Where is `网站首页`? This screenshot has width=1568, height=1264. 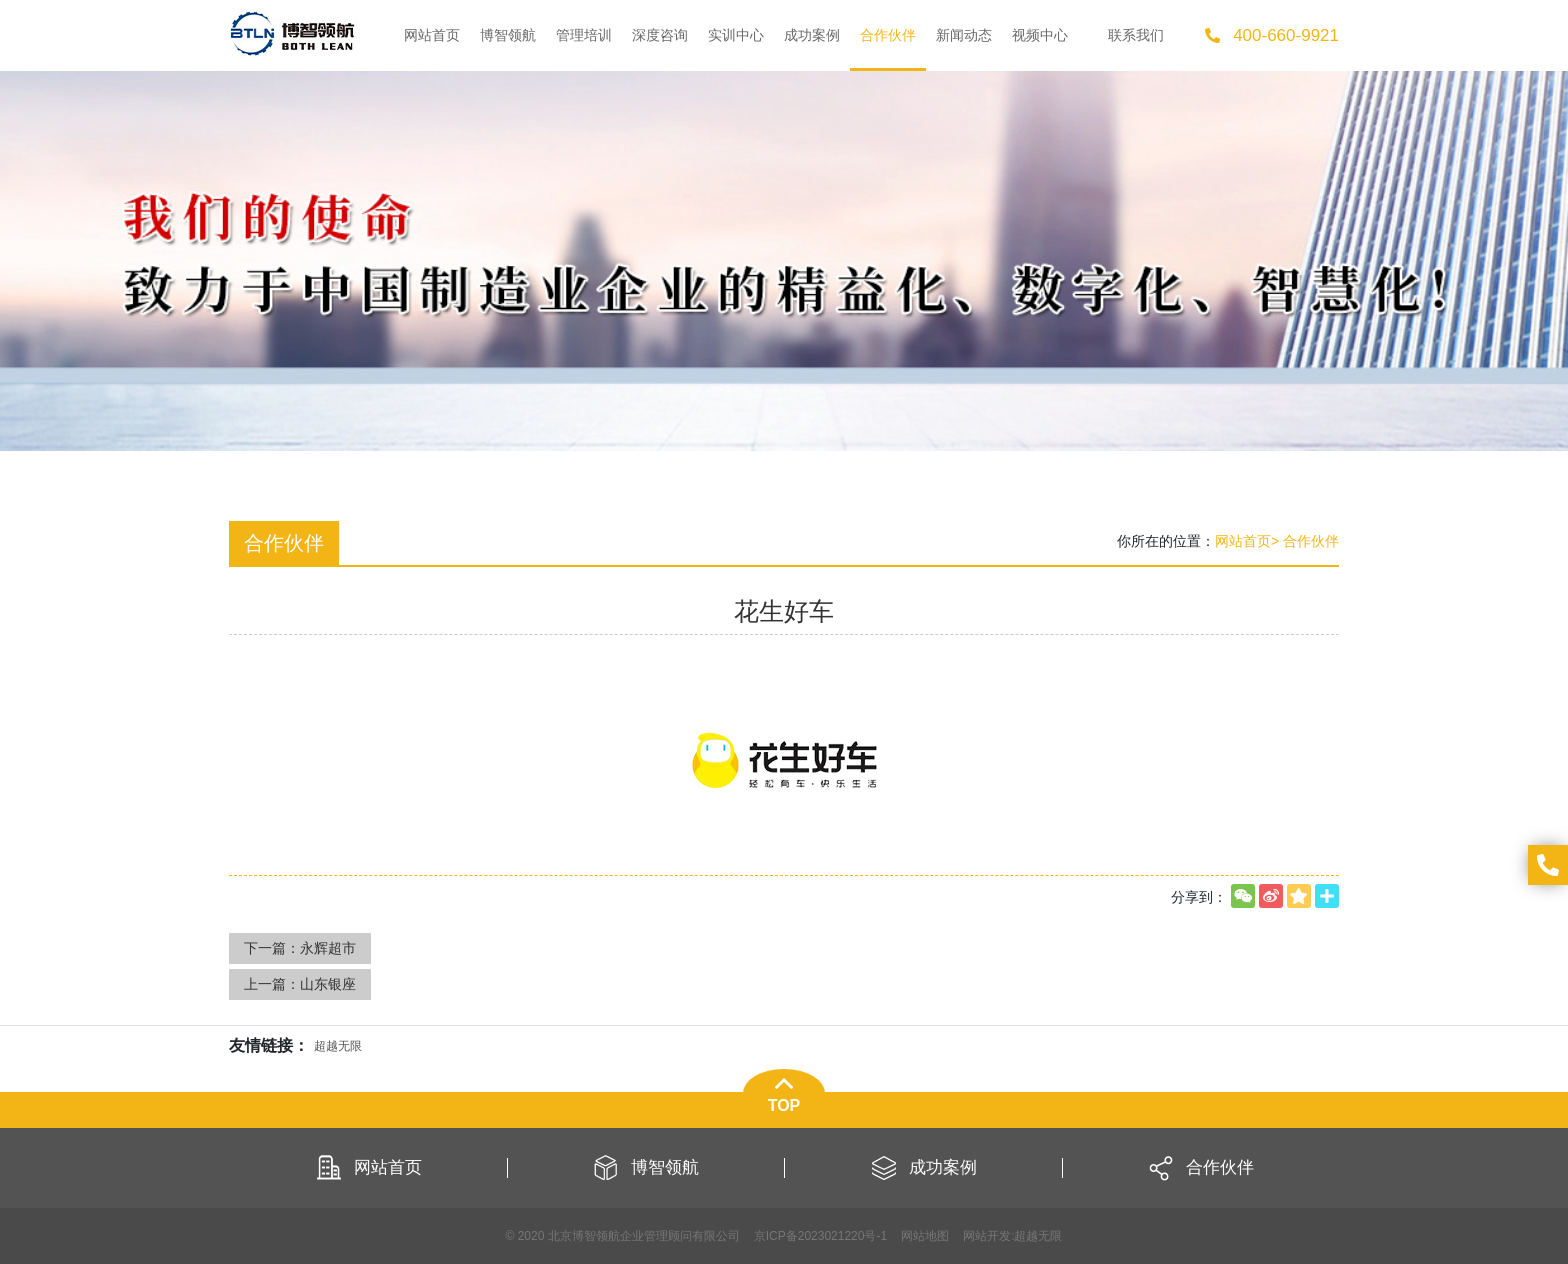
网站首页 is located at coordinates (1243, 541).